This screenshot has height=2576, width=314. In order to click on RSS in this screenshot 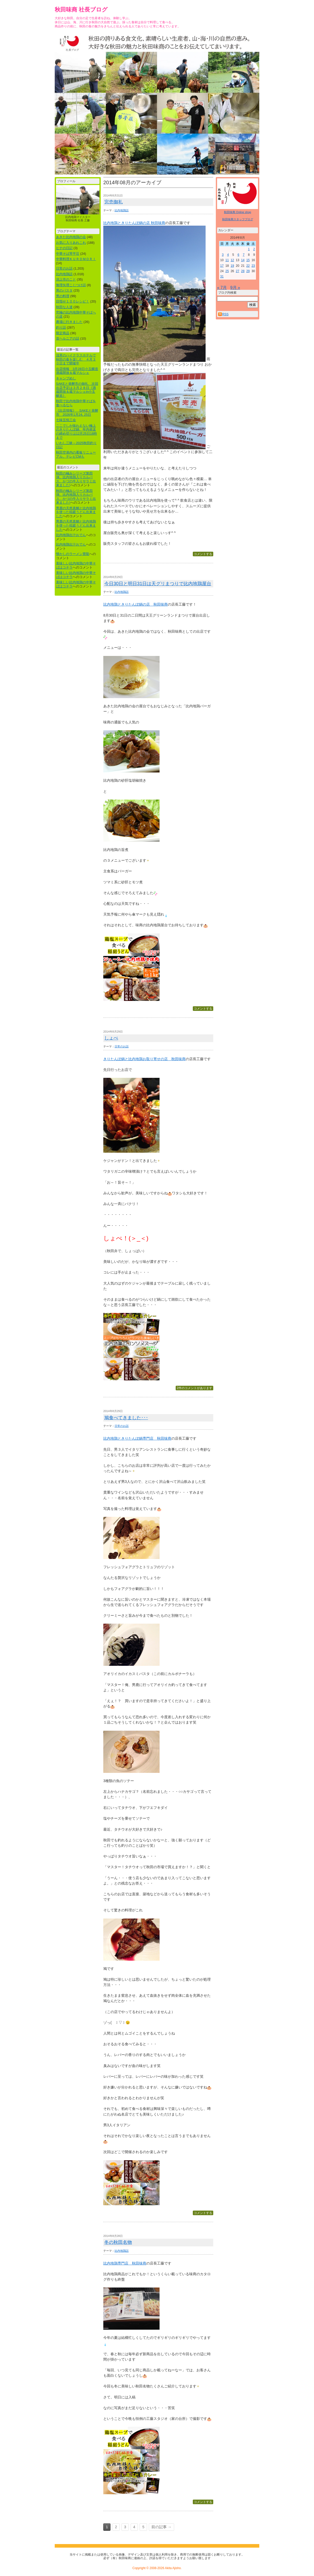, I will do `click(223, 314)`.